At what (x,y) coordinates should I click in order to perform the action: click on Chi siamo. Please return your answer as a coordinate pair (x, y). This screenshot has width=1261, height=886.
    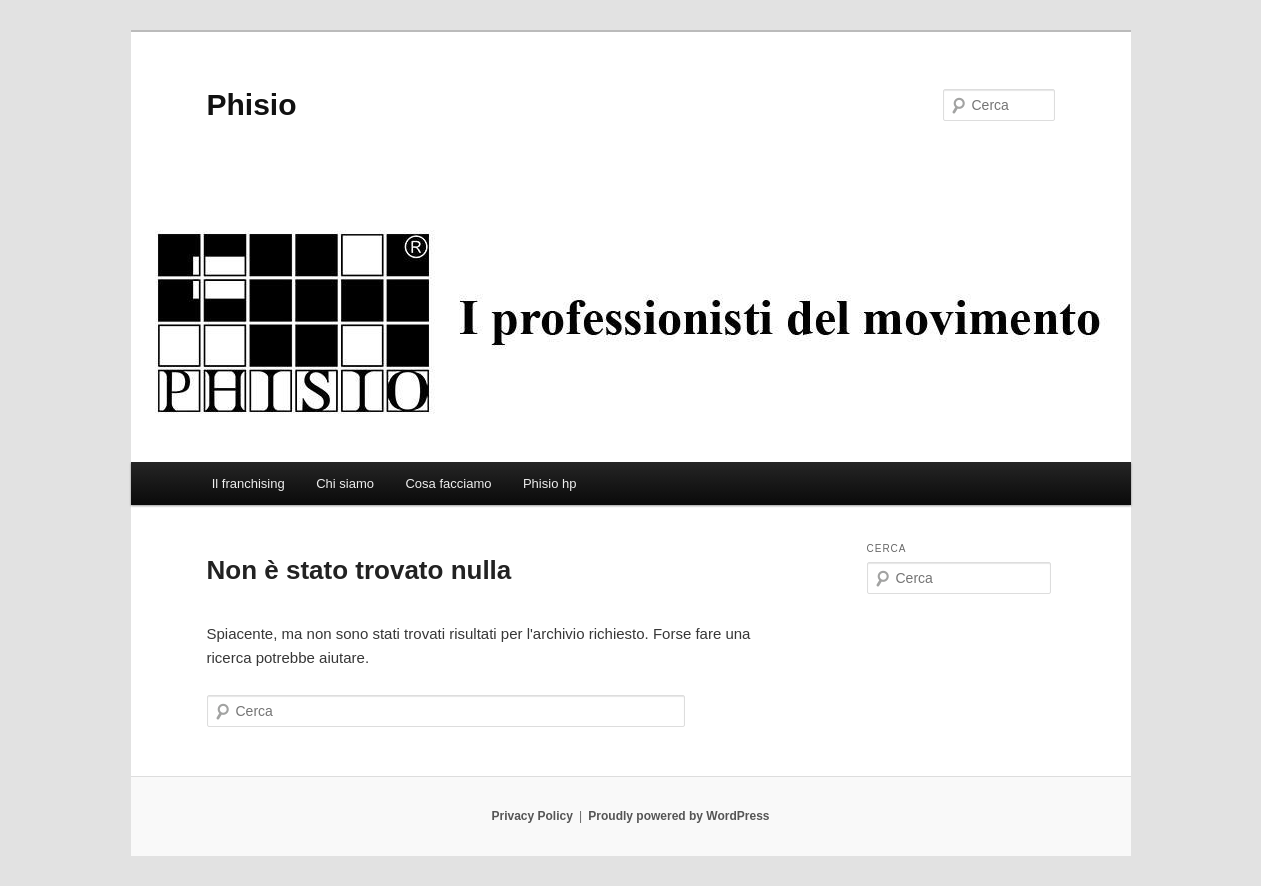
    Looking at the image, I should click on (345, 483).